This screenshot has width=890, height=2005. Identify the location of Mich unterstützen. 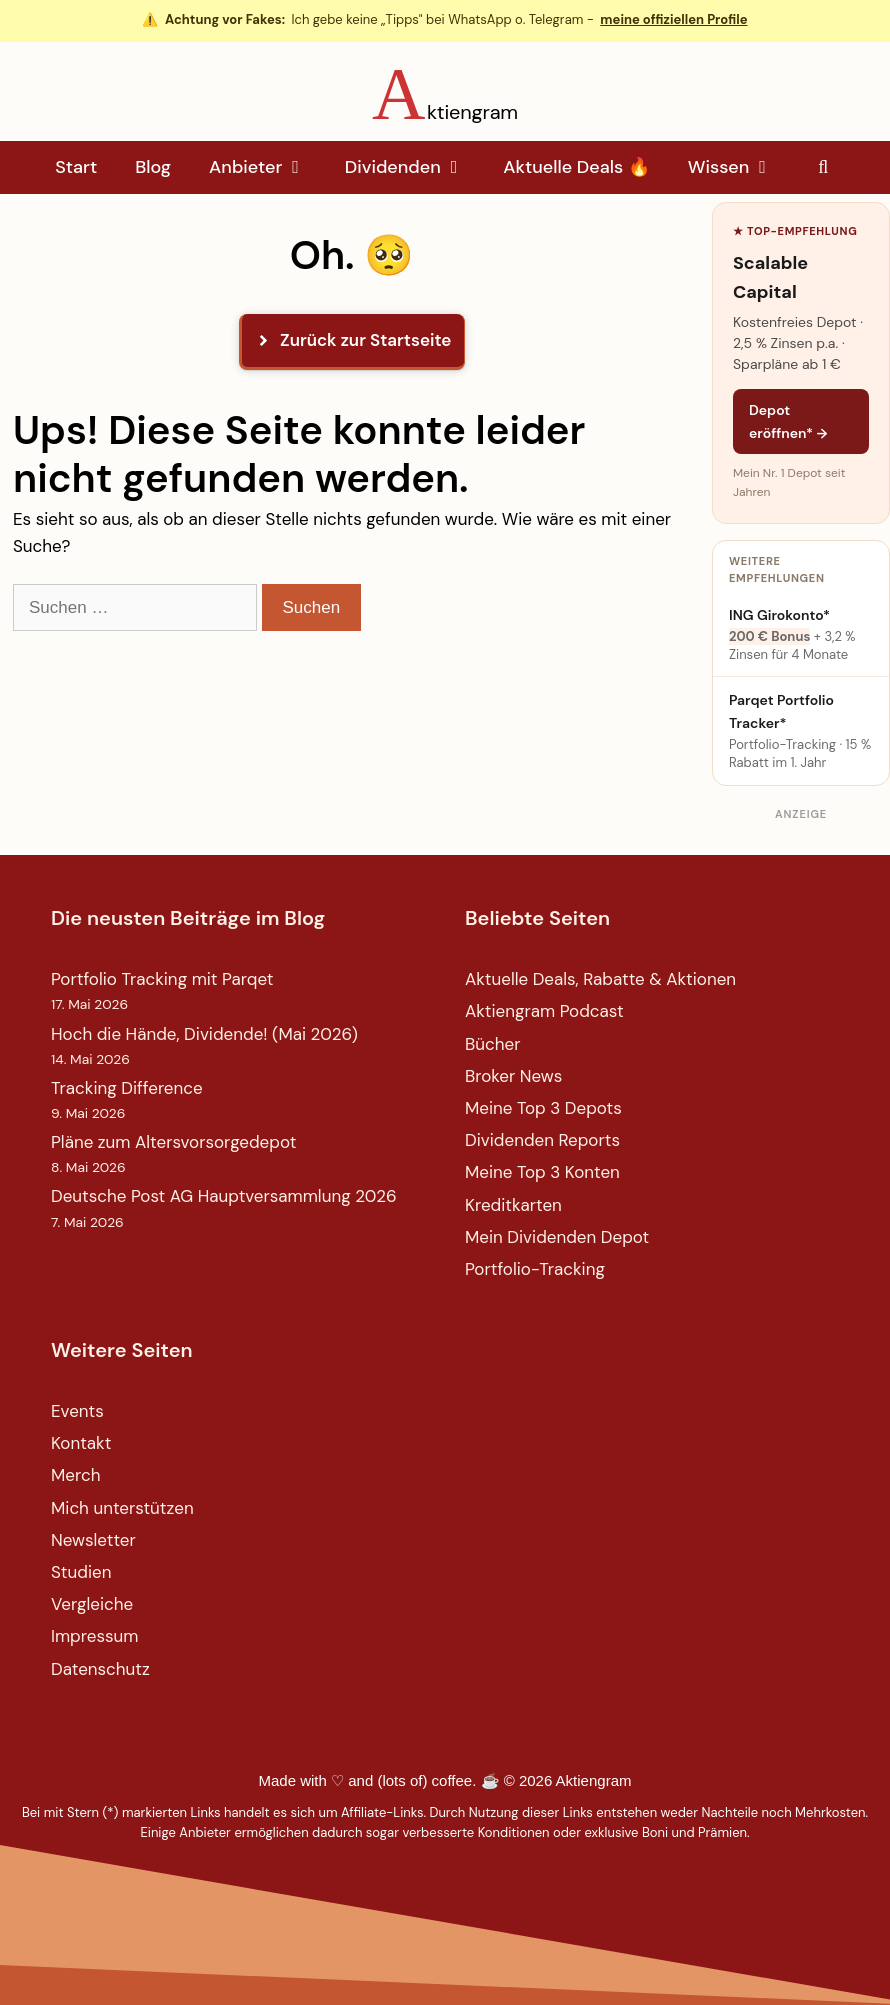
(122, 1508).